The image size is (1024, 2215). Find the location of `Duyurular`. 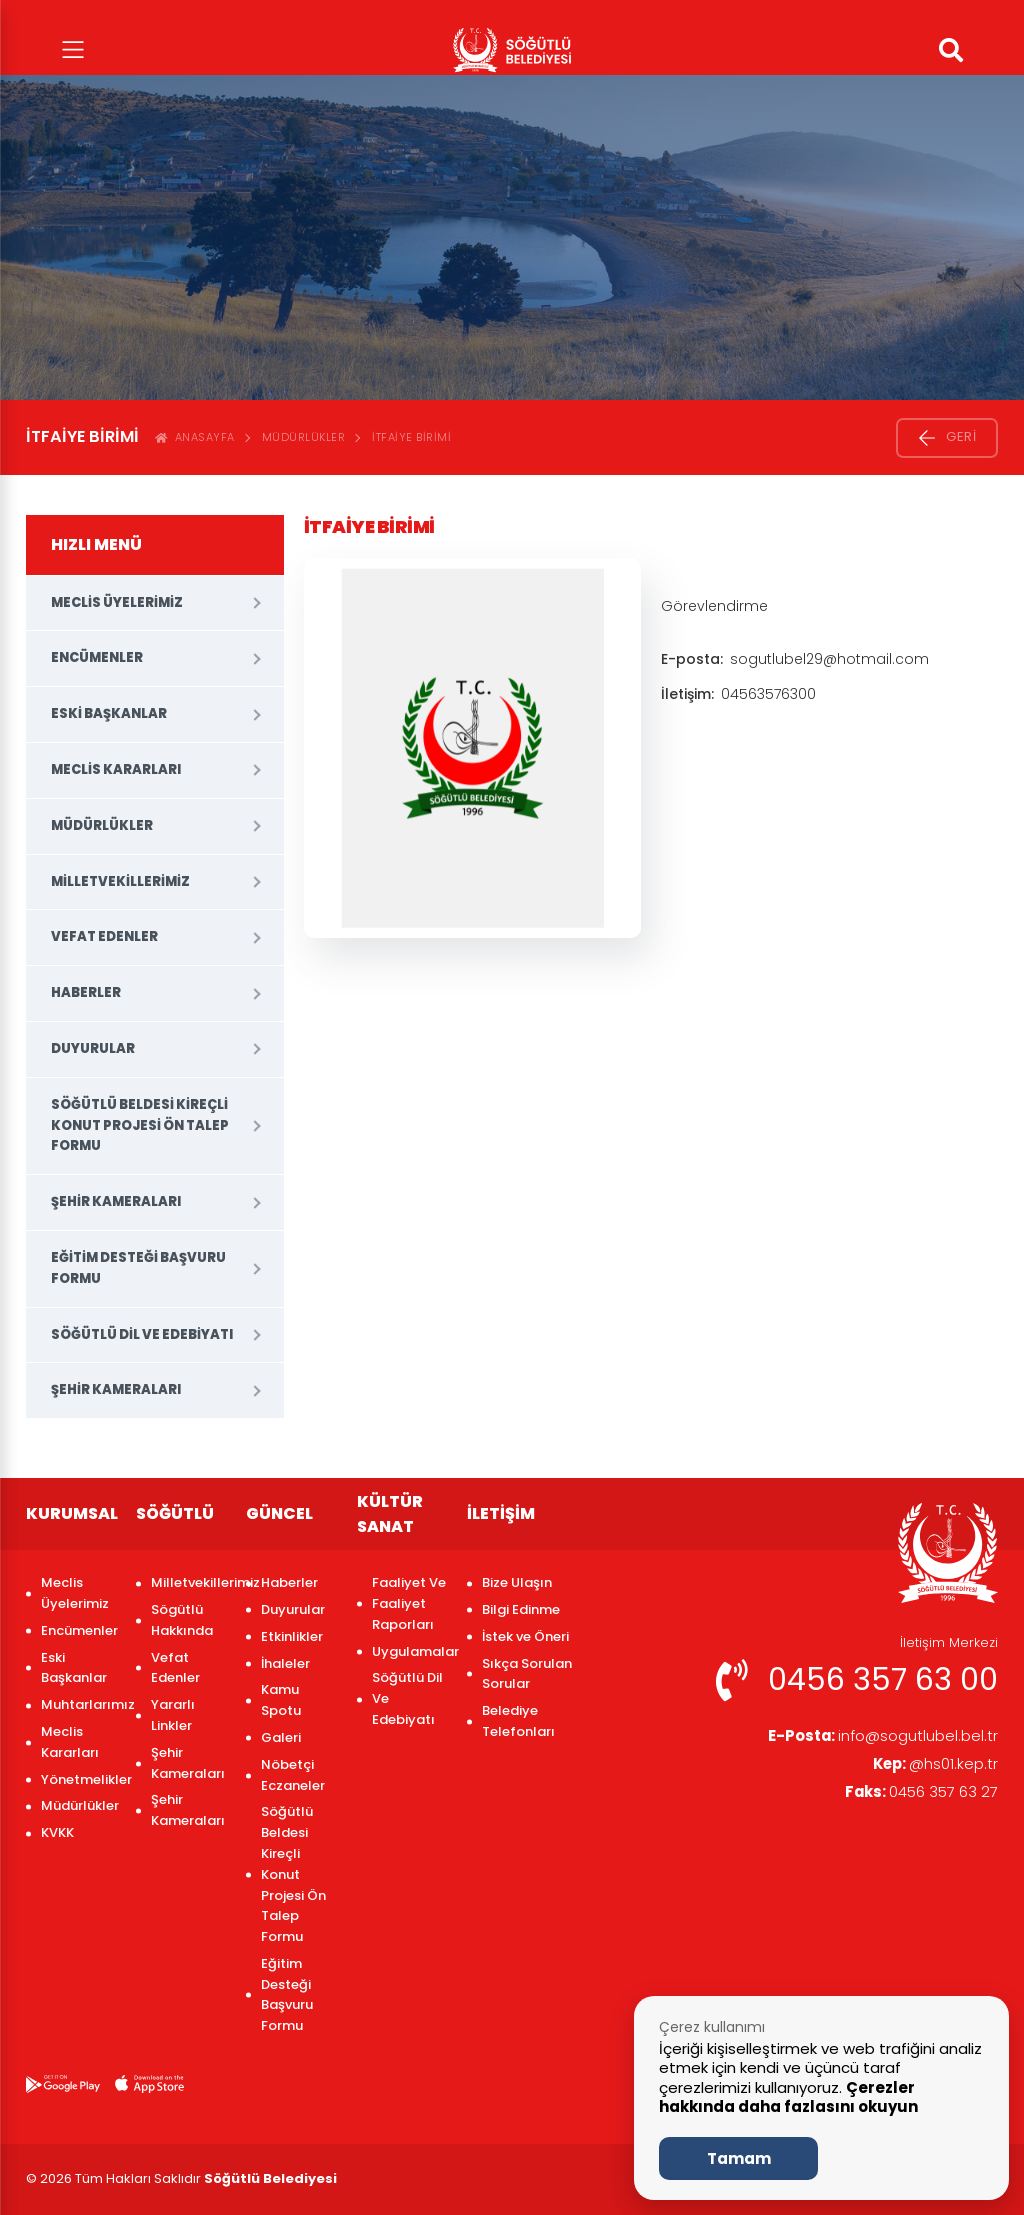

Duyurular is located at coordinates (93, 1048).